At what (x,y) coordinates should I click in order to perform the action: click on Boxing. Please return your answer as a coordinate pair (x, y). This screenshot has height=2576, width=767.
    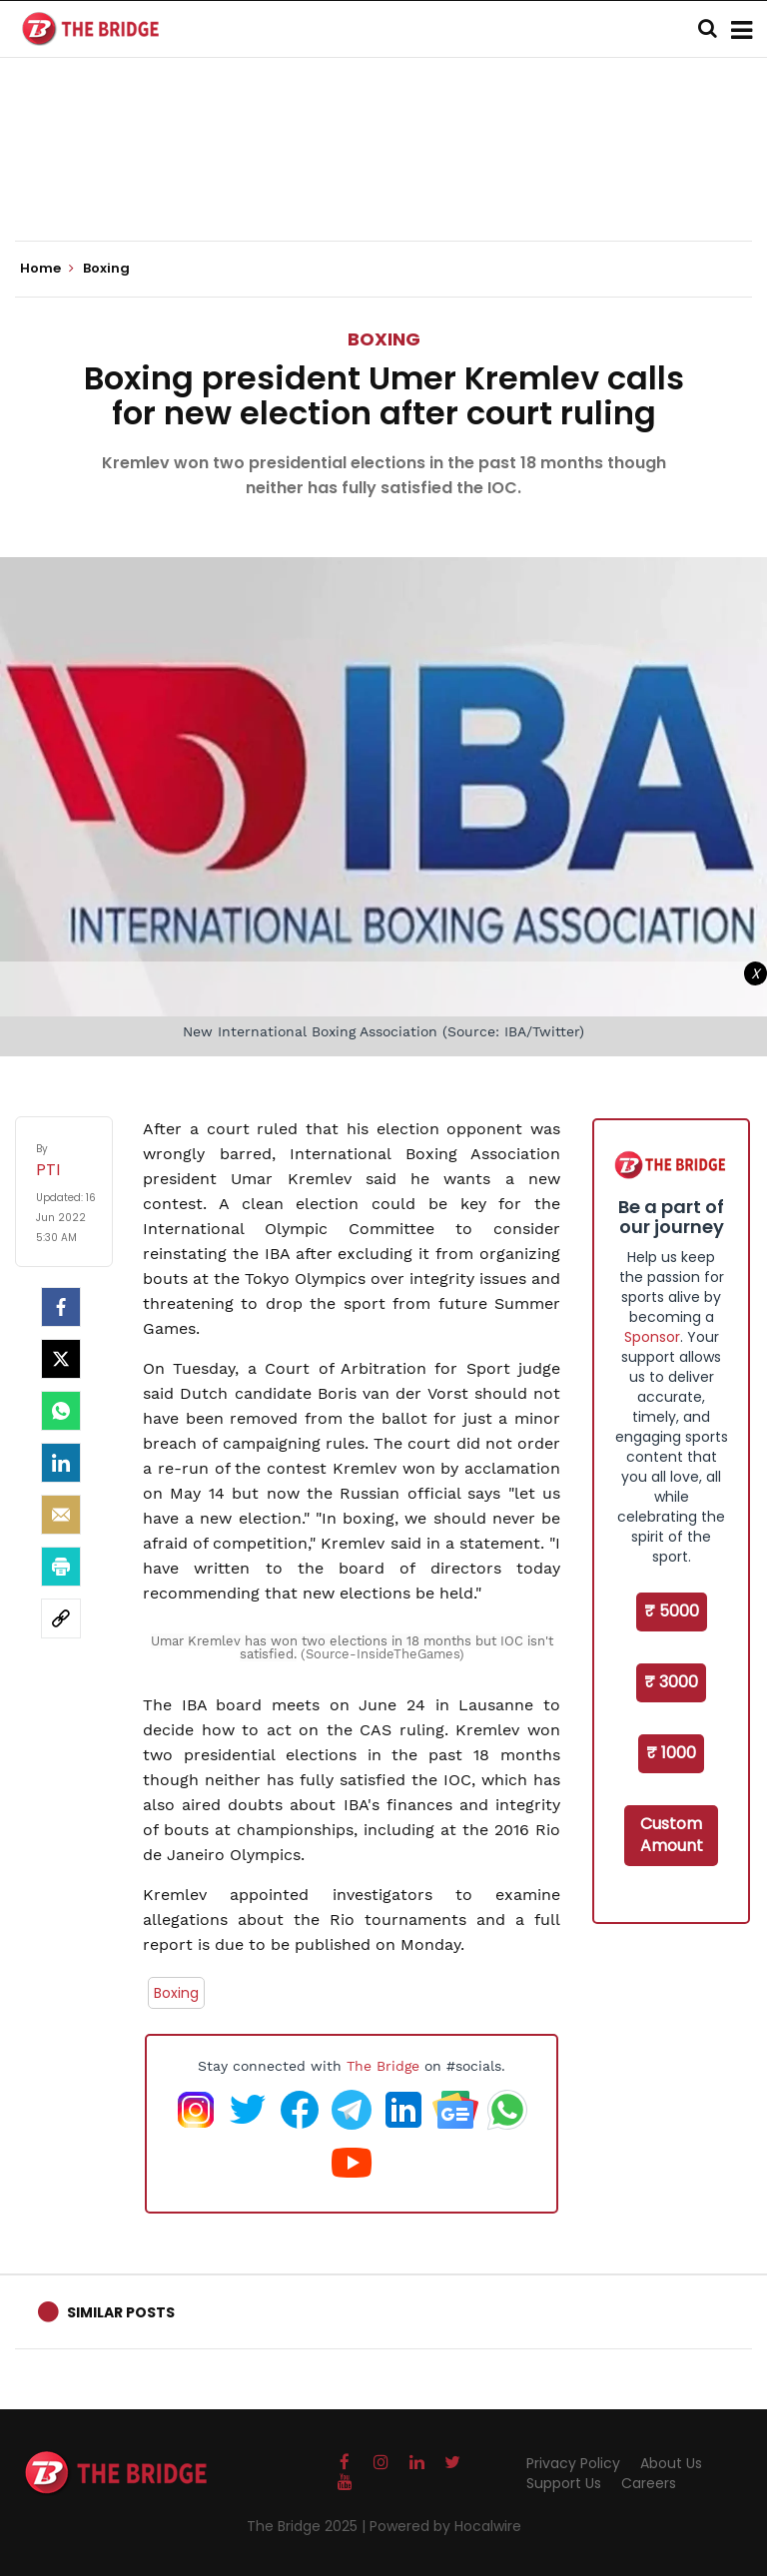
    Looking at the image, I should click on (384, 338).